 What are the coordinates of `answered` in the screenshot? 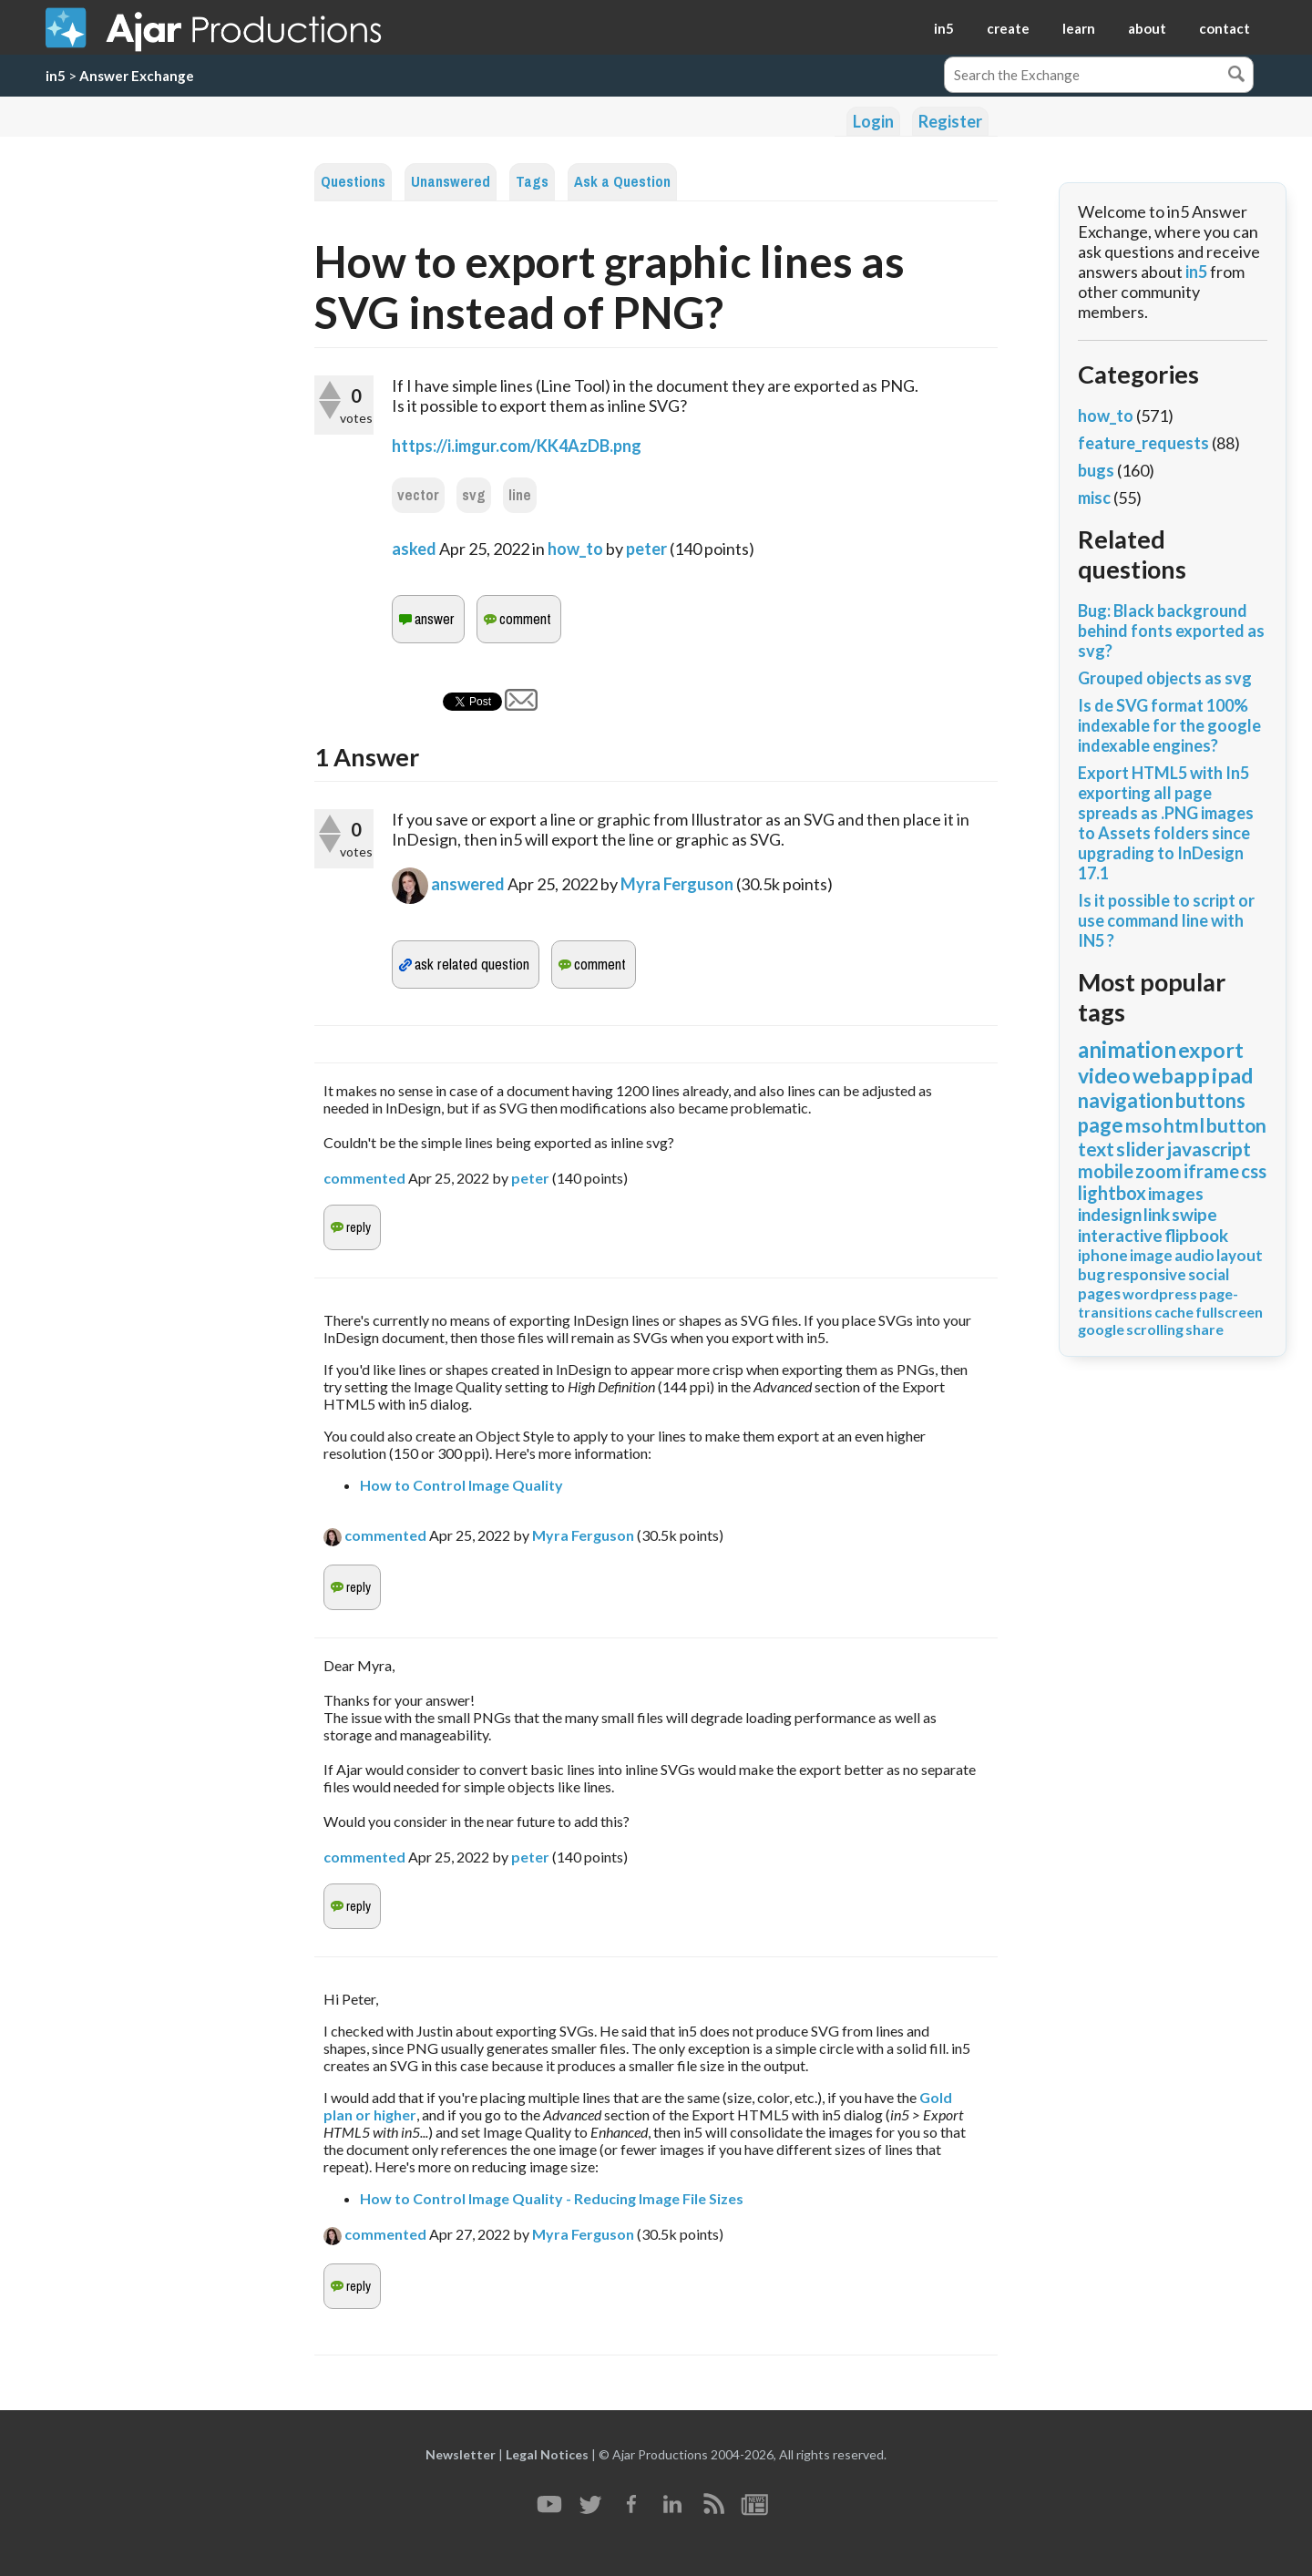 It's located at (468, 884).